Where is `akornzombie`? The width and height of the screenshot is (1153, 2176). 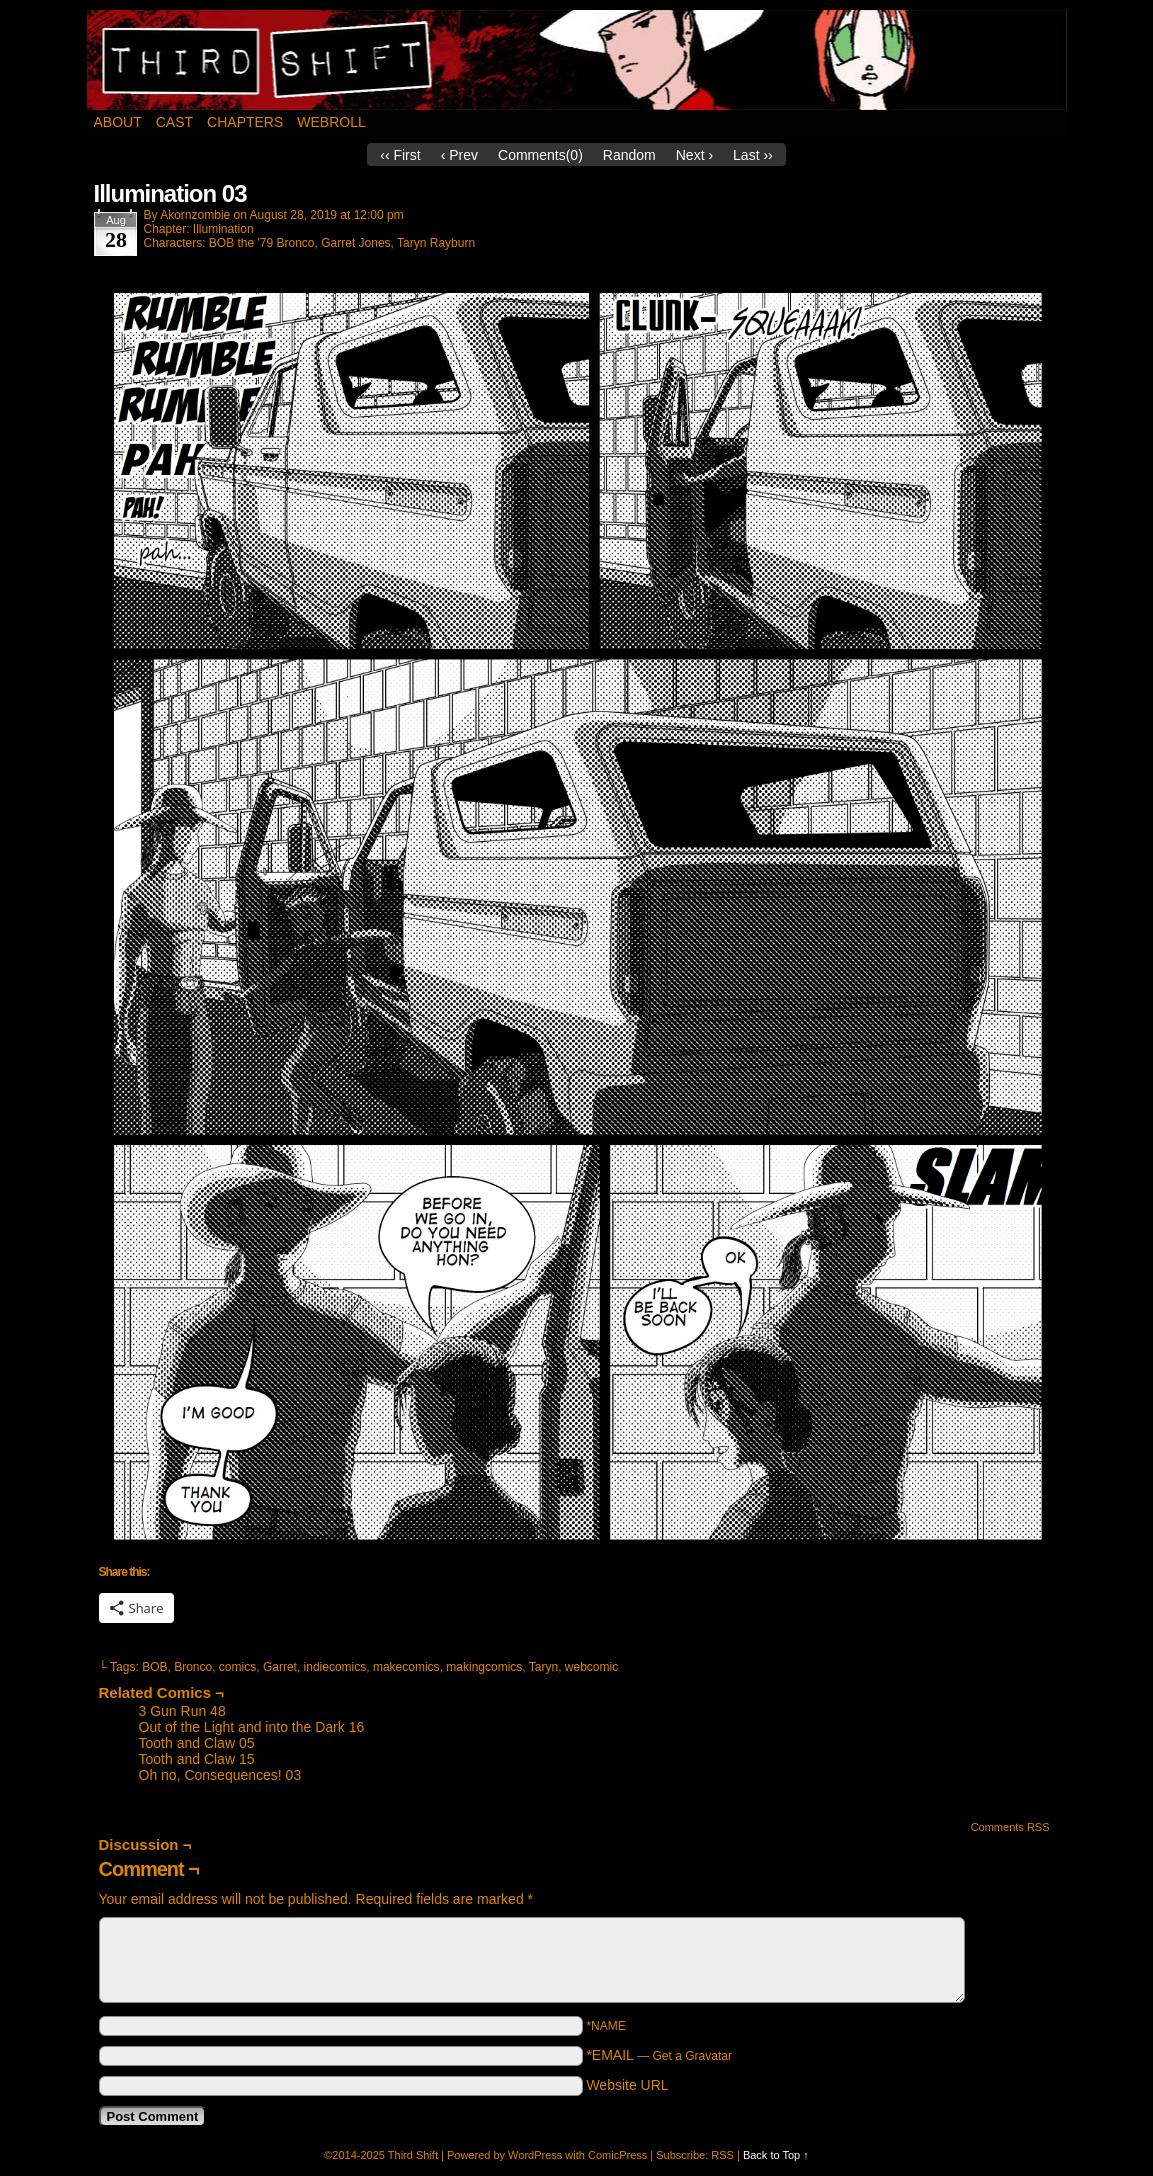
akornzombie is located at coordinates (195, 215).